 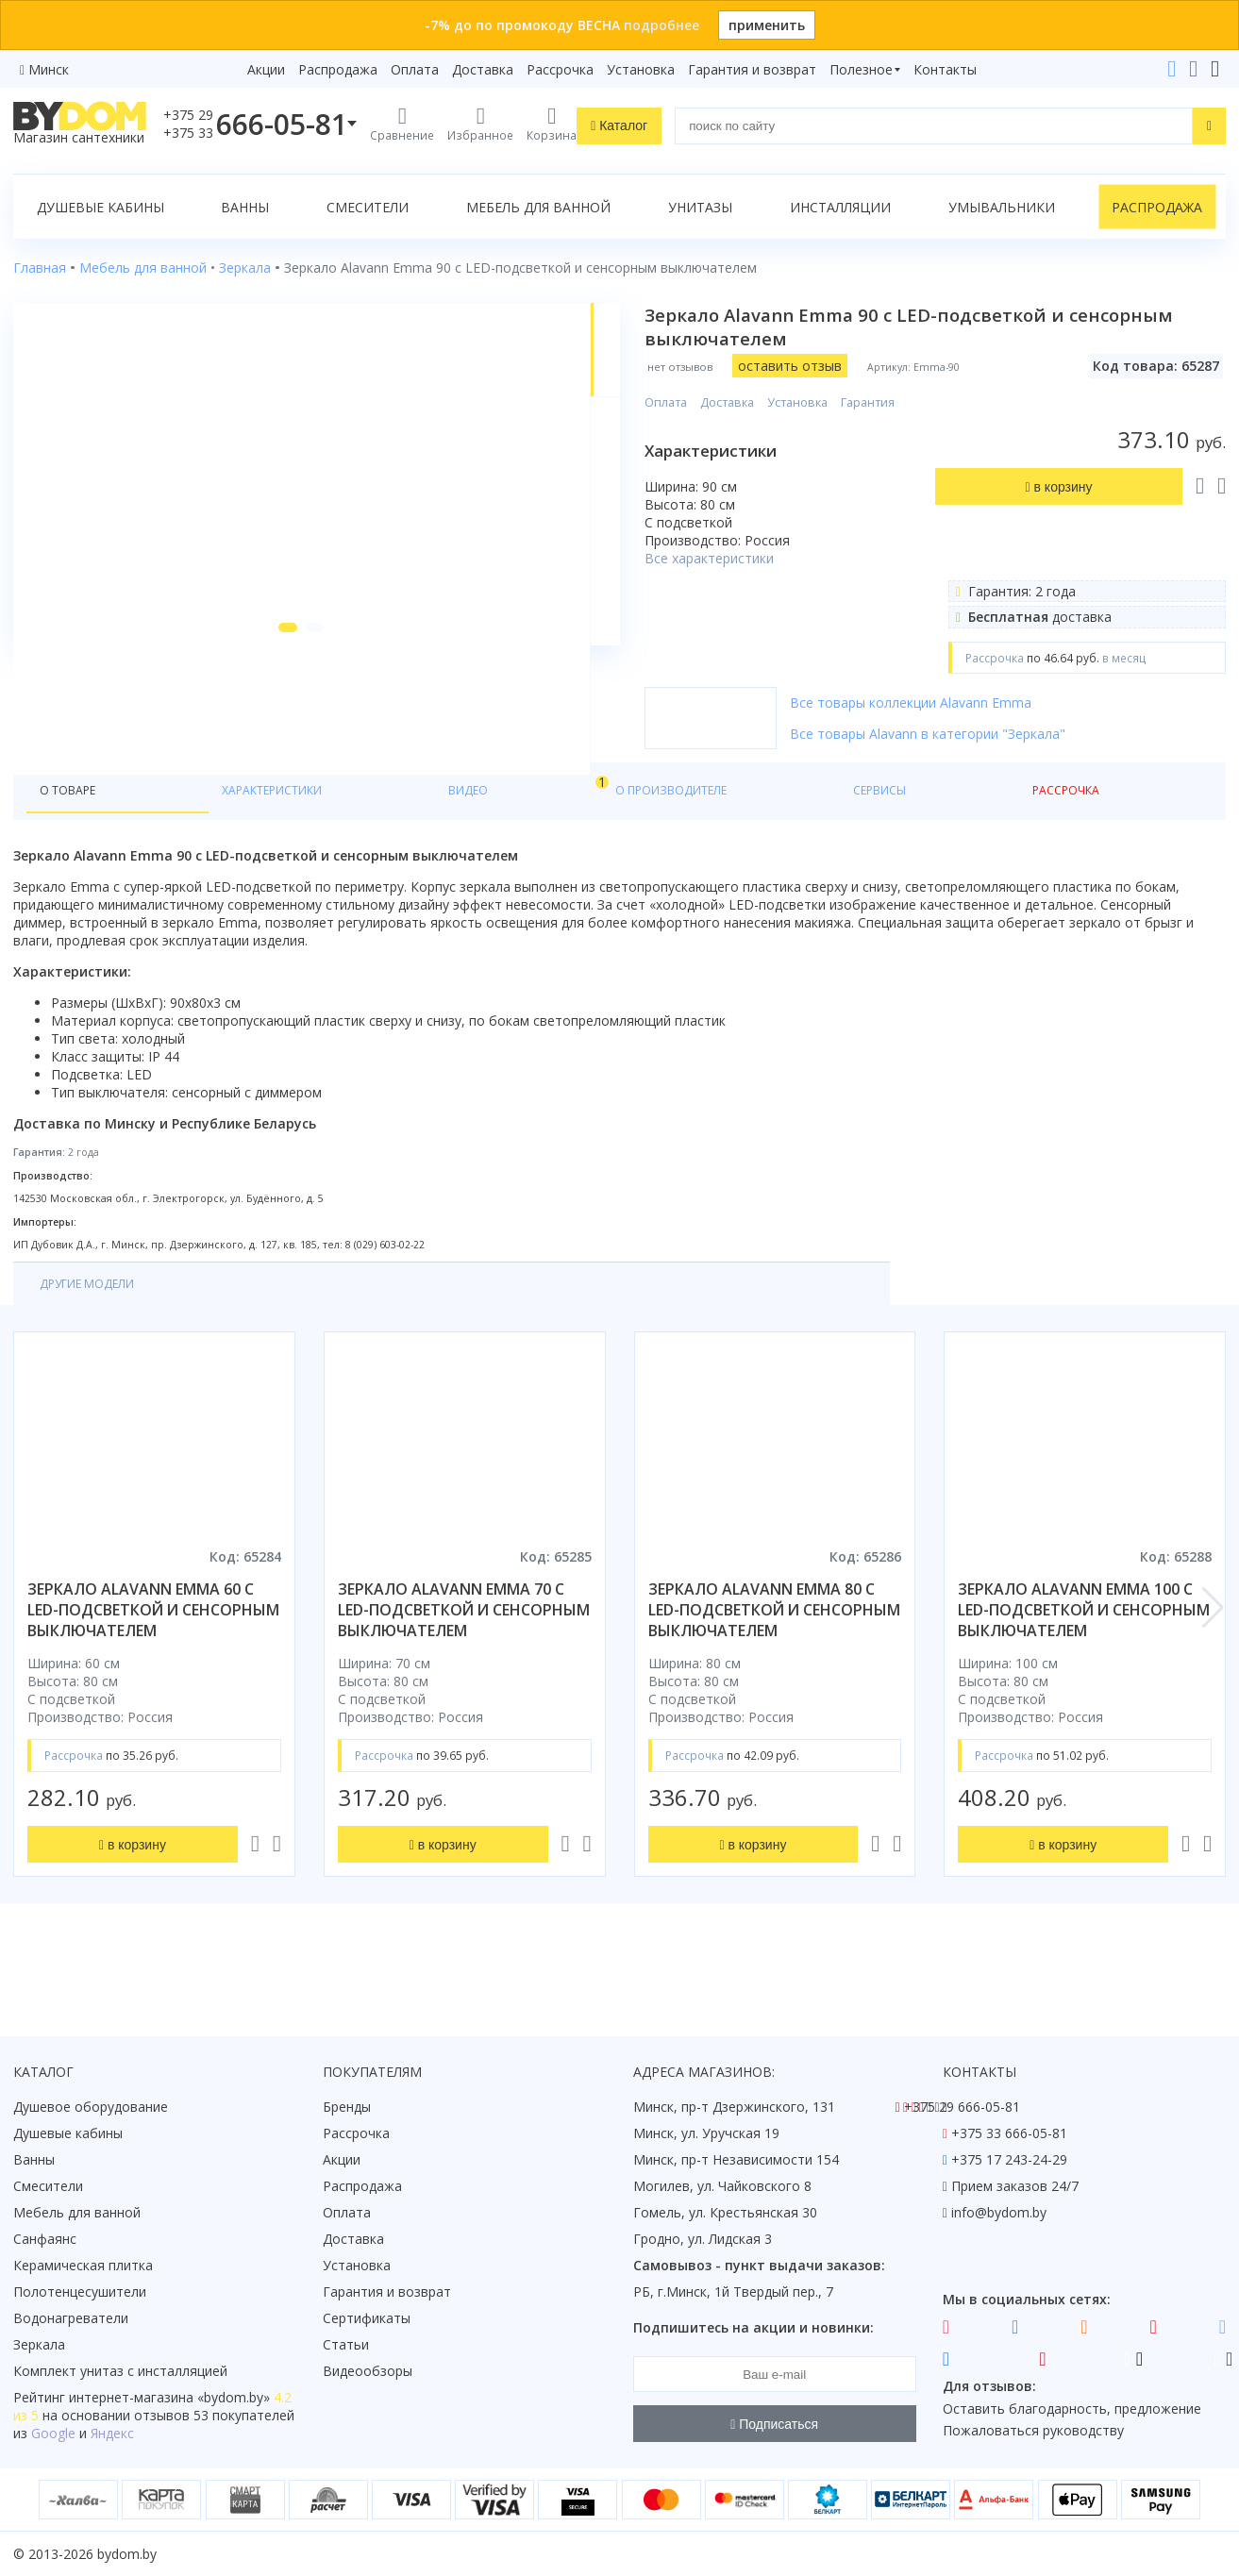 What do you see at coordinates (367, 207) in the screenshot?
I see `Смесители` at bounding box center [367, 207].